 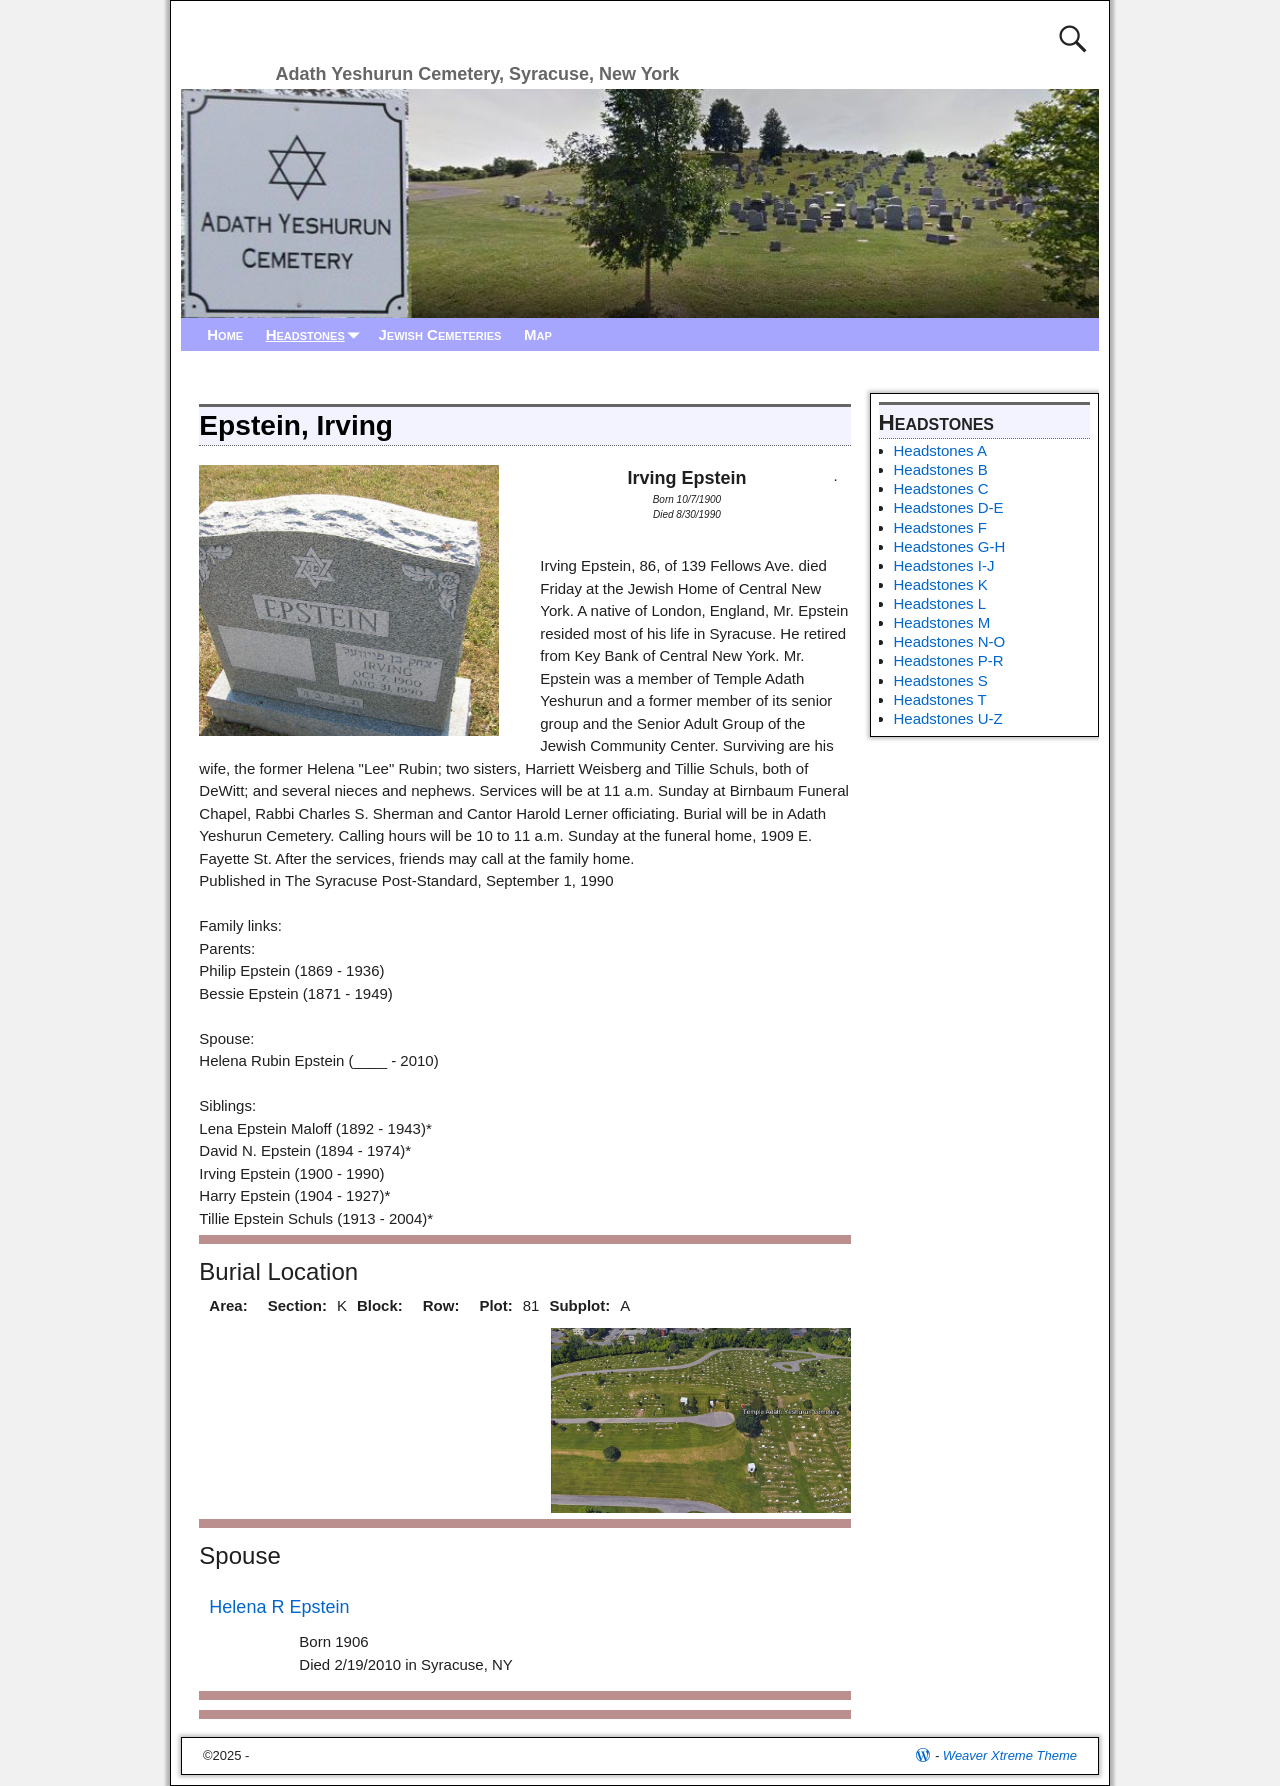 I want to click on Headstones B, so click(x=941, y=469).